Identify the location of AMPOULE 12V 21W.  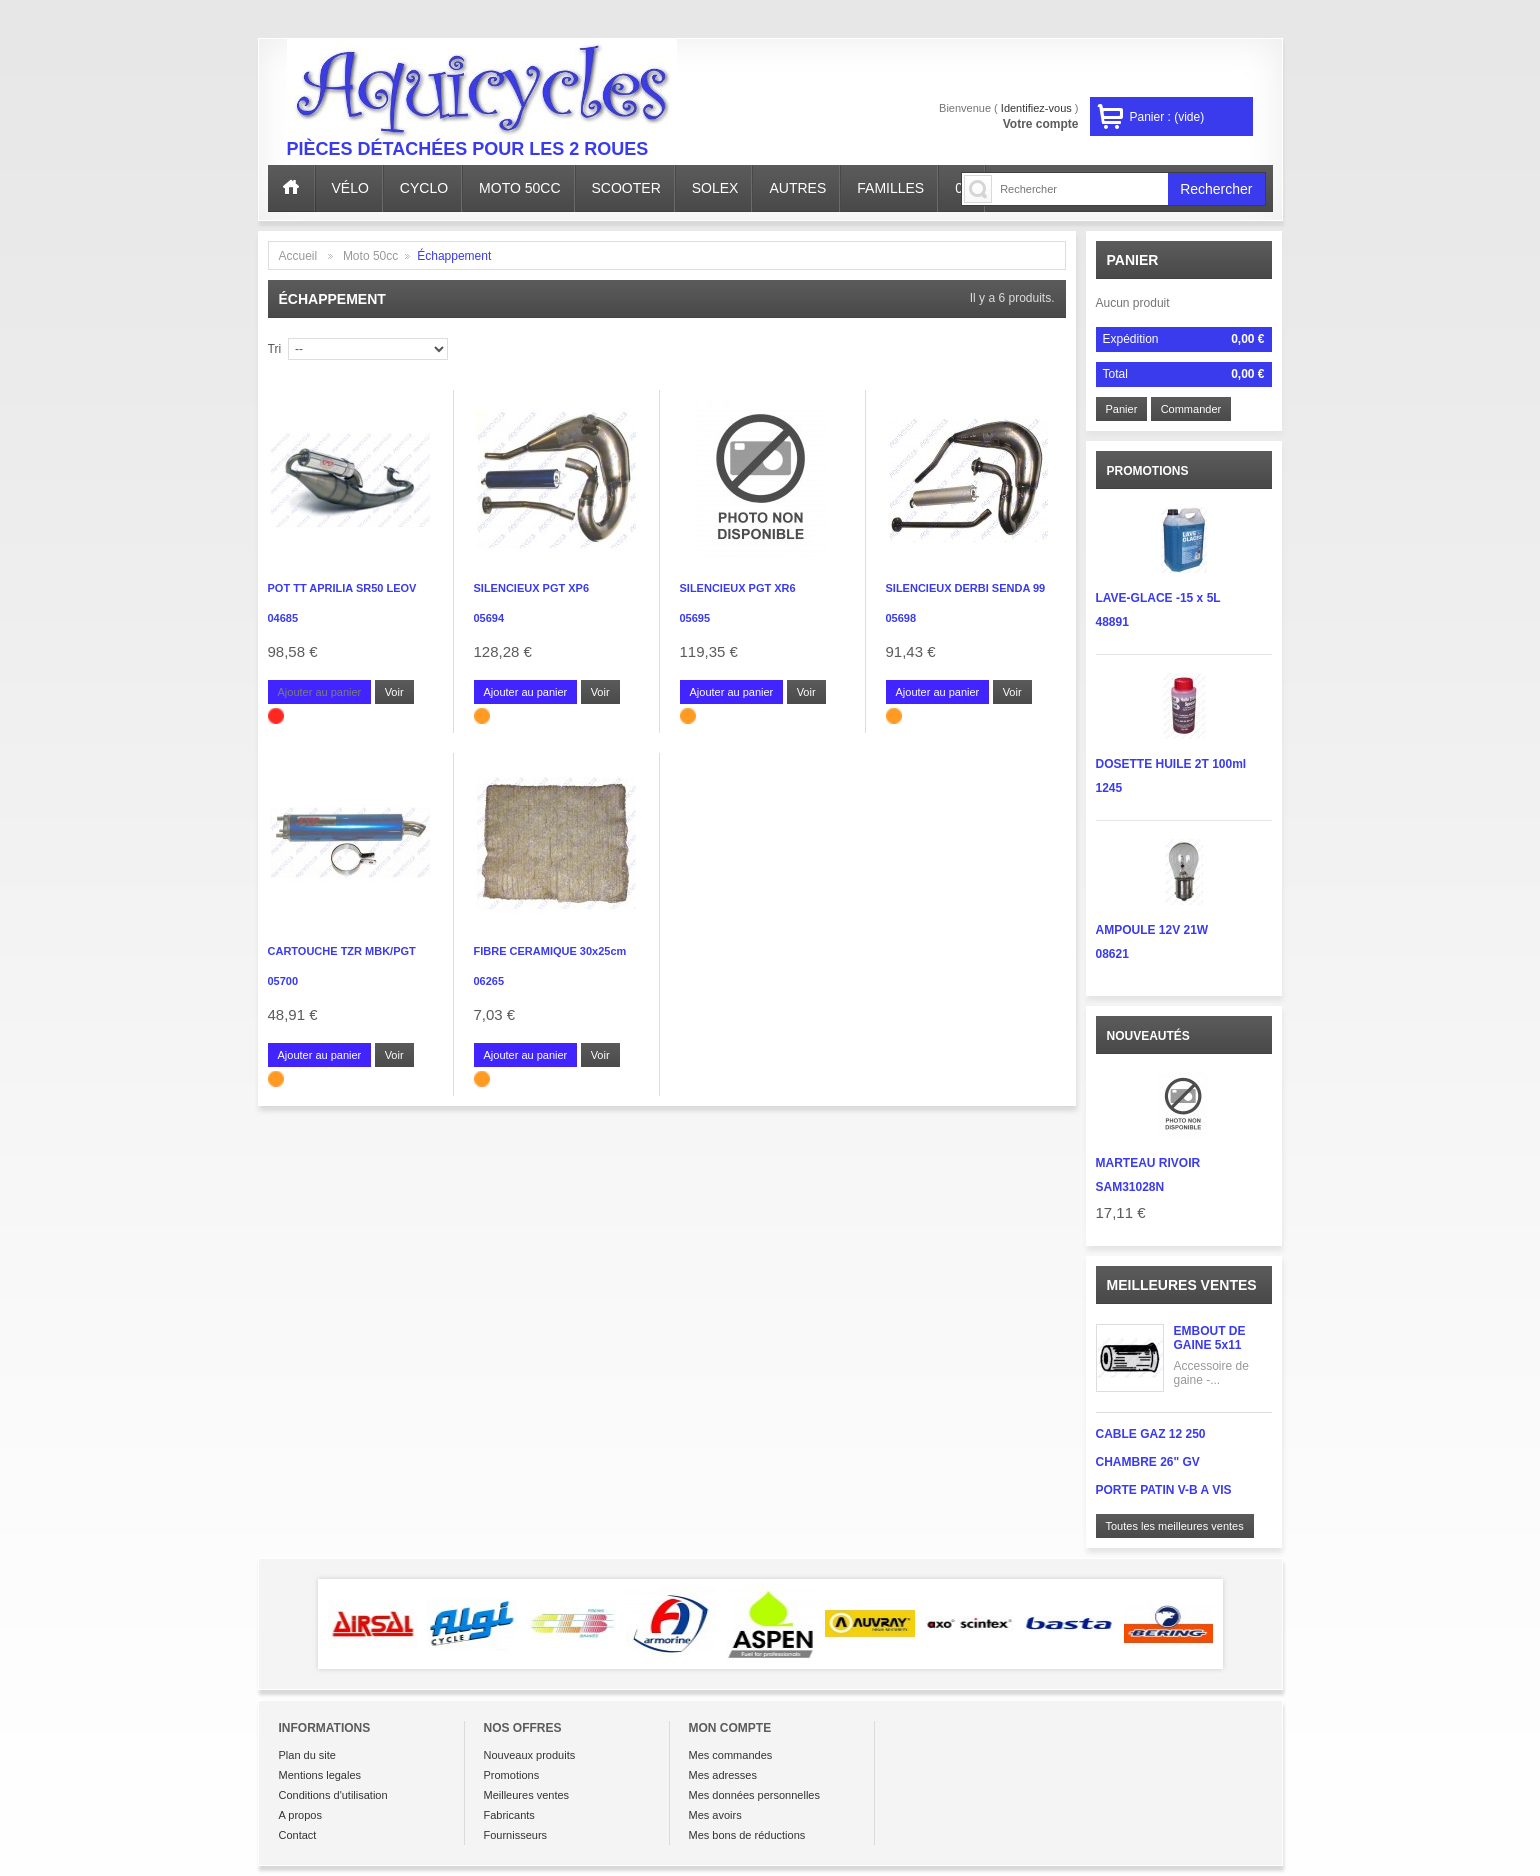
(1152, 930).